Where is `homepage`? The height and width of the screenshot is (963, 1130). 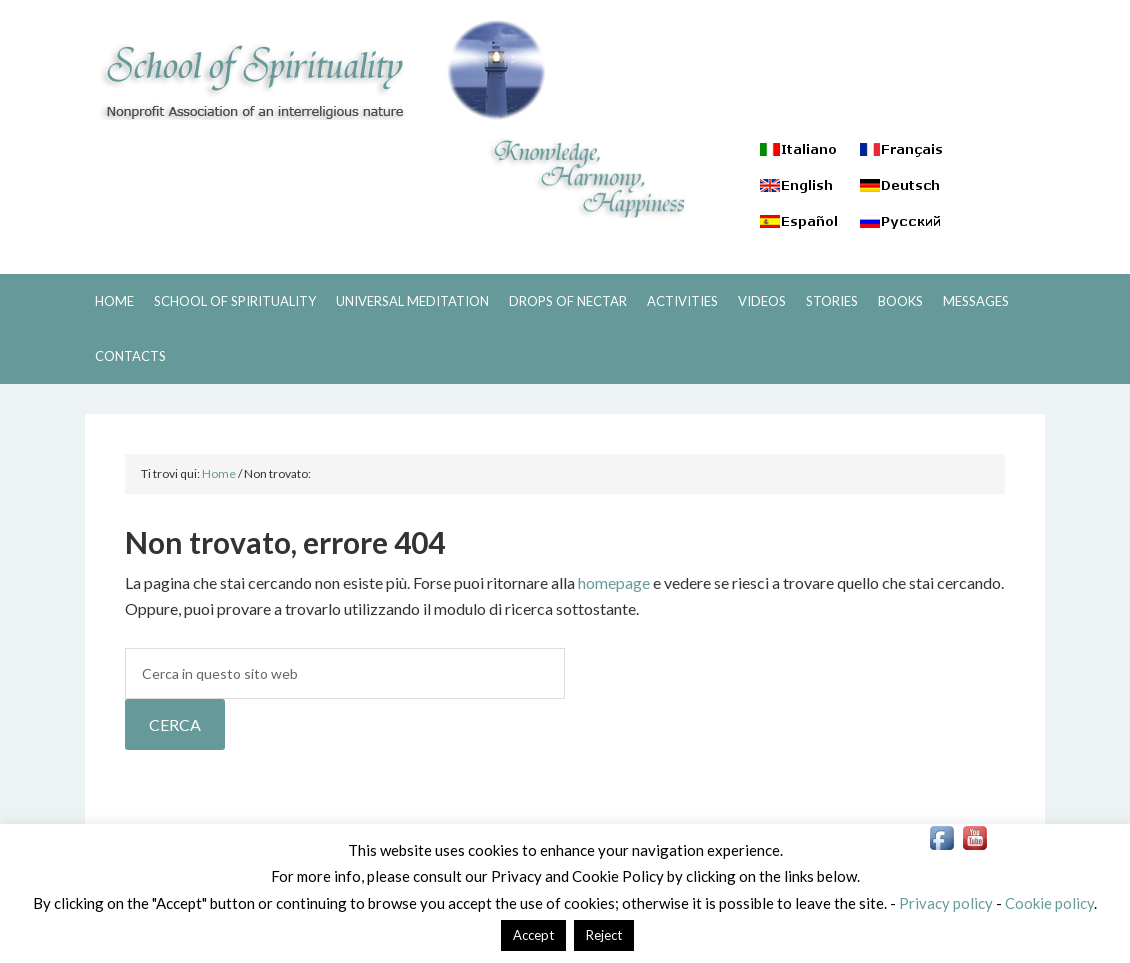 homepage is located at coordinates (614, 582).